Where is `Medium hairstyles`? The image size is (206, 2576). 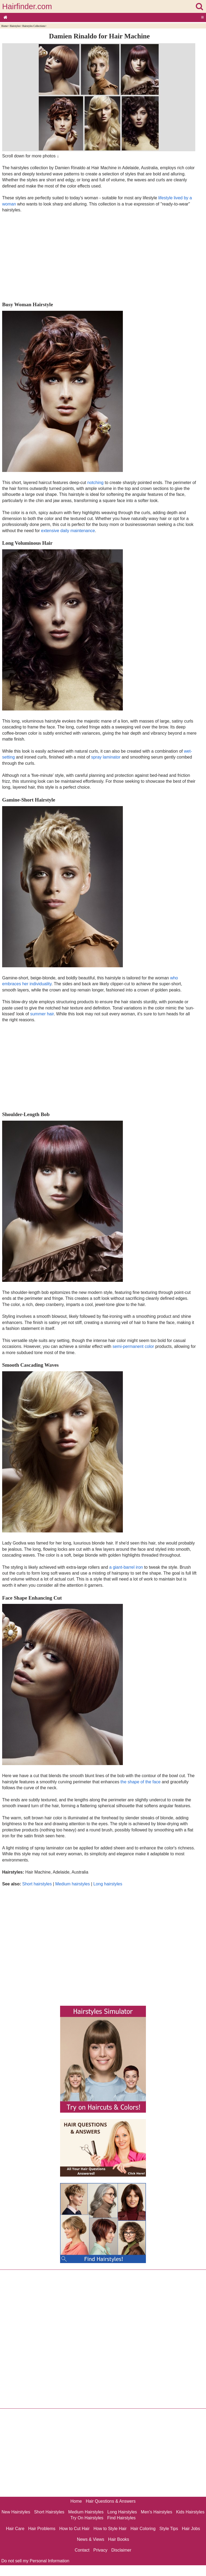
Medium hairstyles is located at coordinates (72, 1884).